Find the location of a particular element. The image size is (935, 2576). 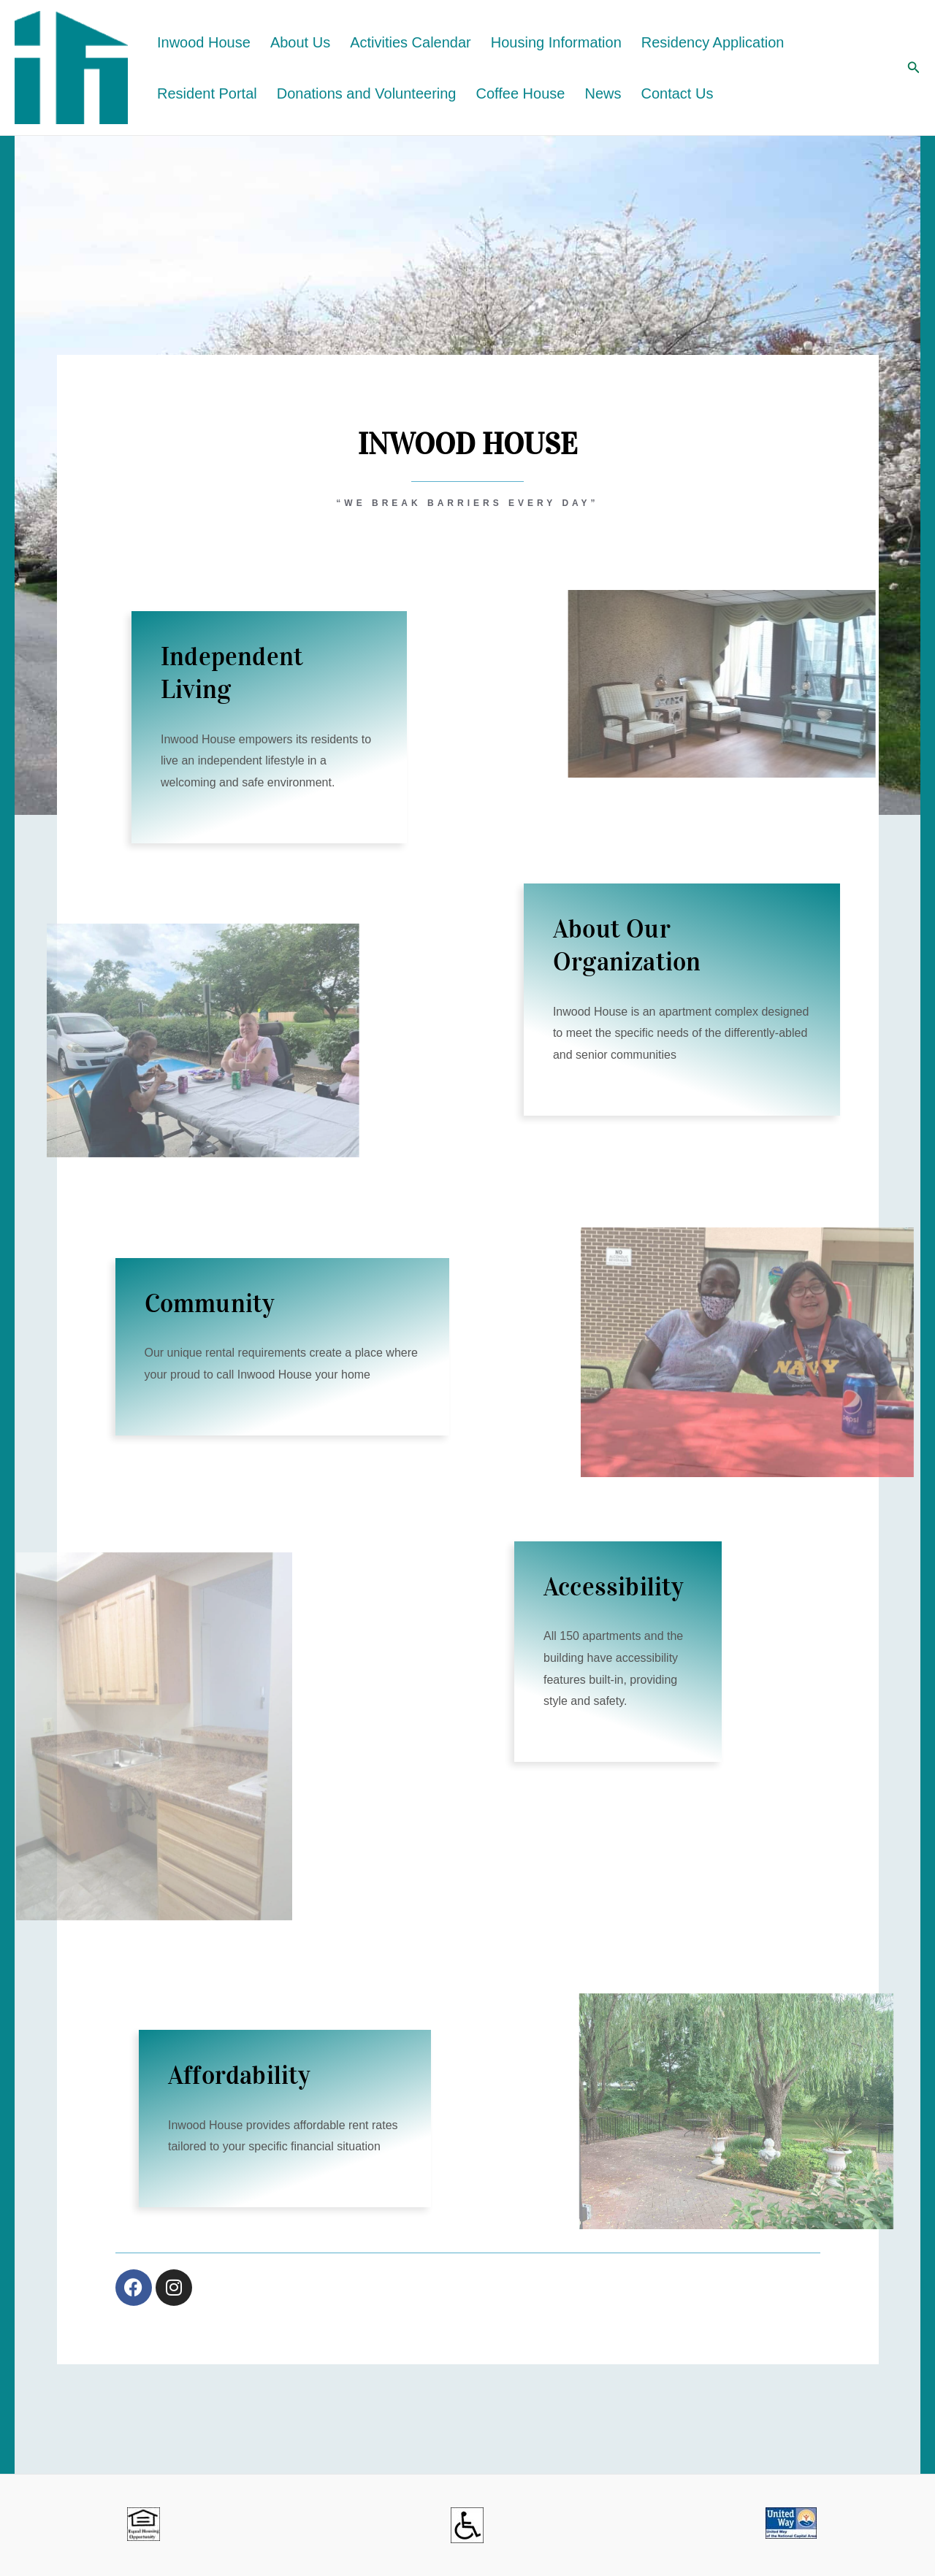

Inwood House is located at coordinates (204, 42).